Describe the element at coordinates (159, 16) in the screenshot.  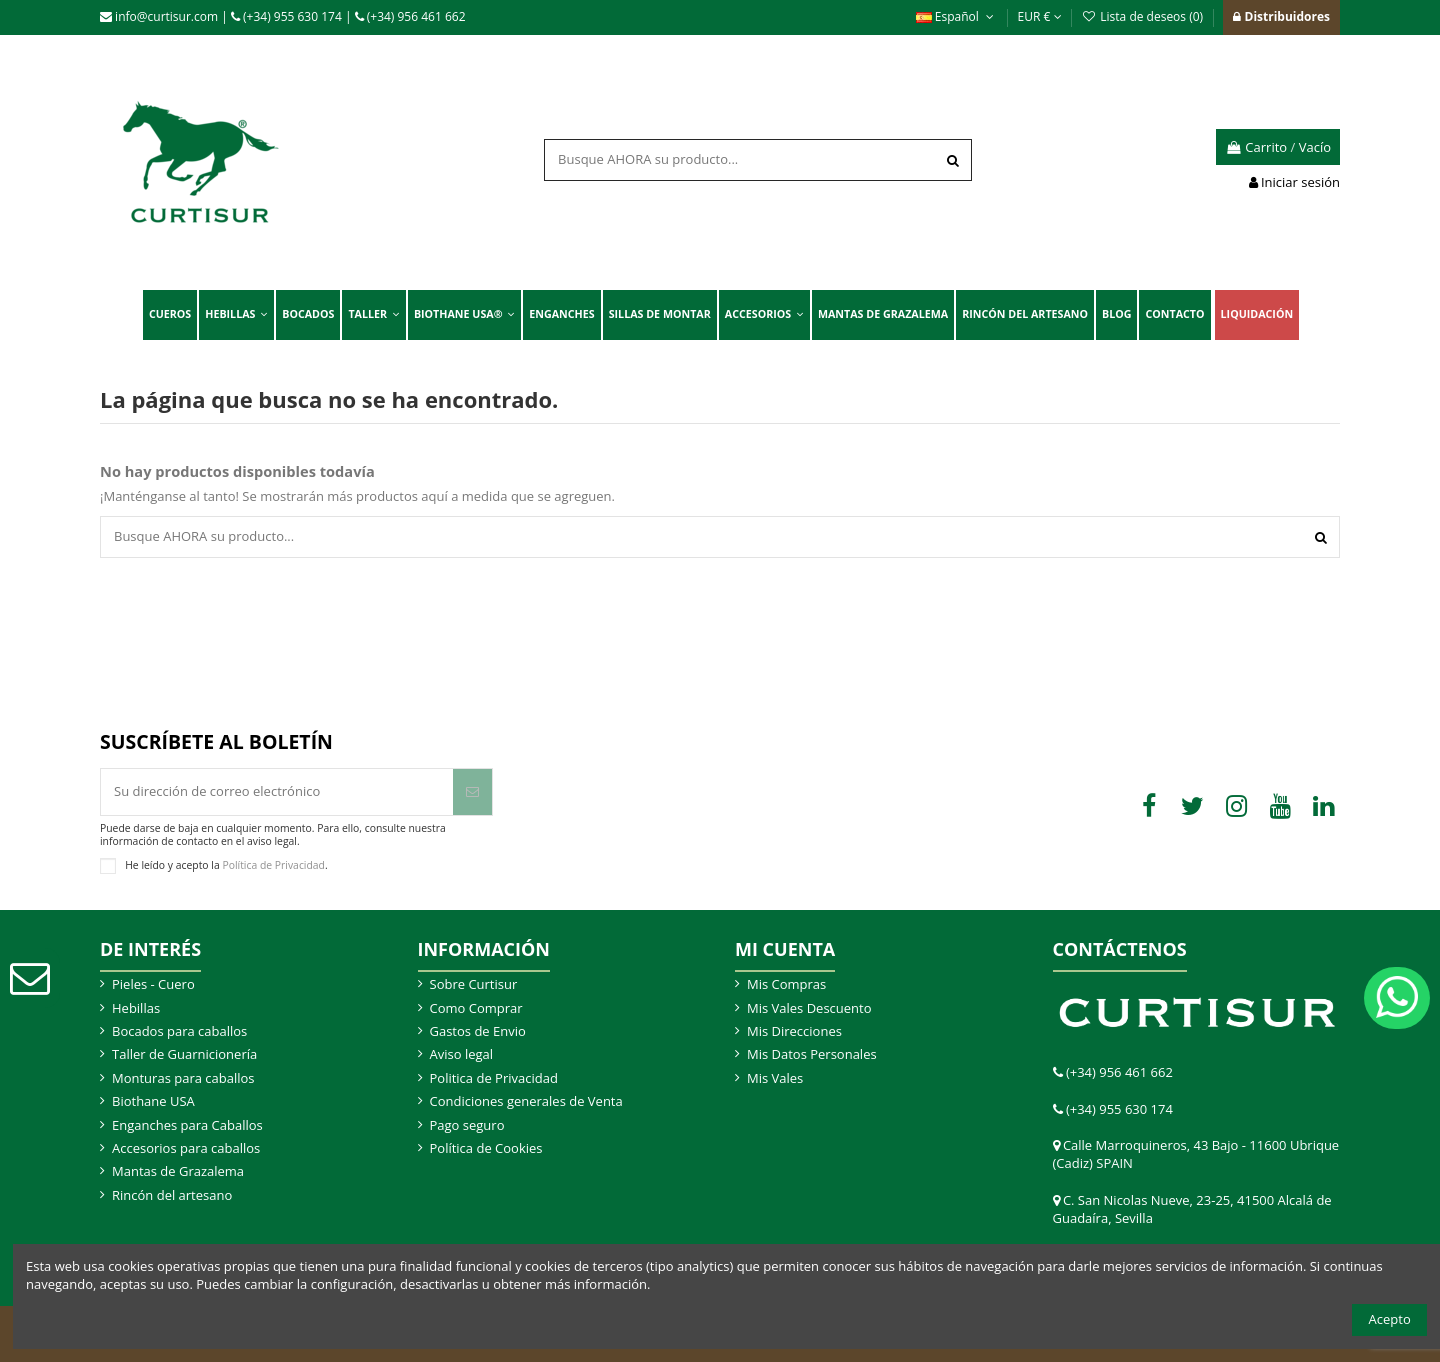
I see `info@curtisur.com` at that location.